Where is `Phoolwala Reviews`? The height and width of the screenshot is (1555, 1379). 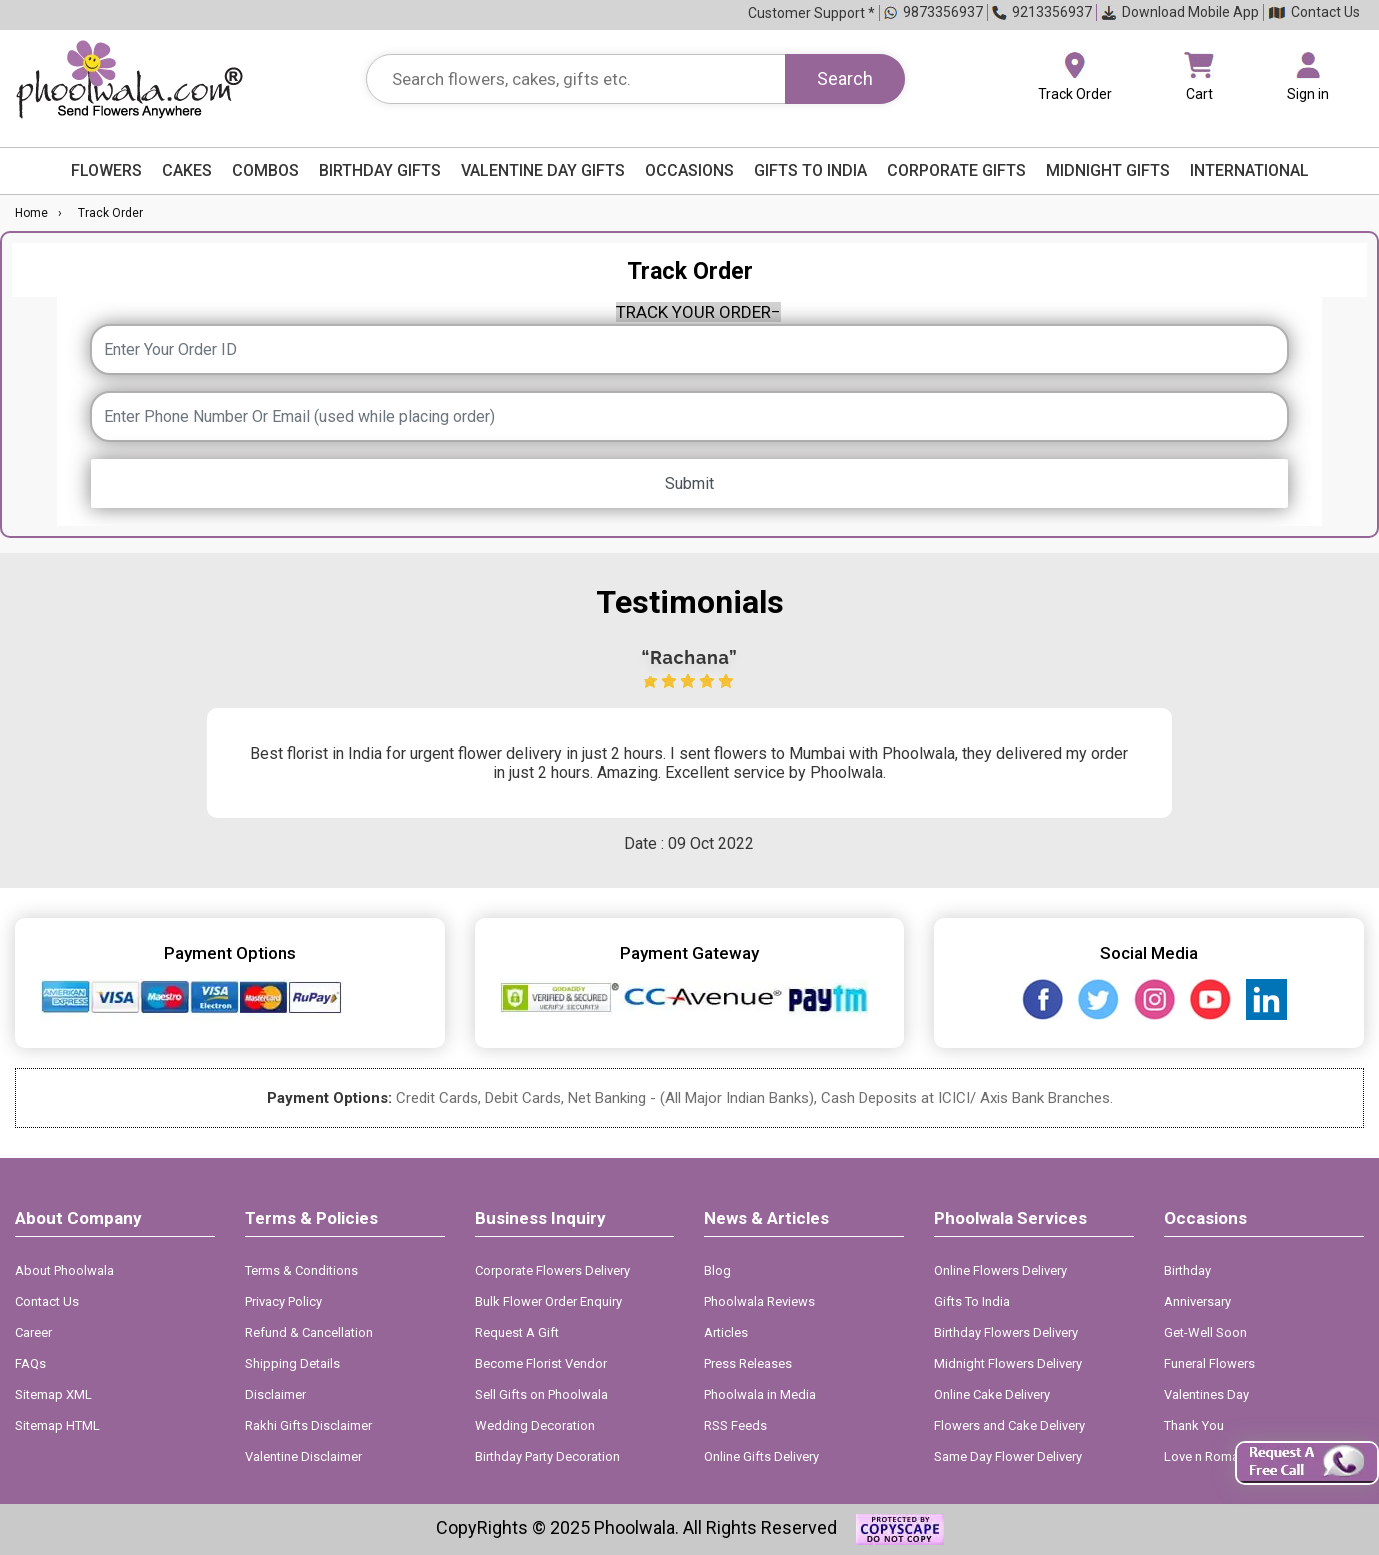 Phoolwala Reviews is located at coordinates (759, 1301).